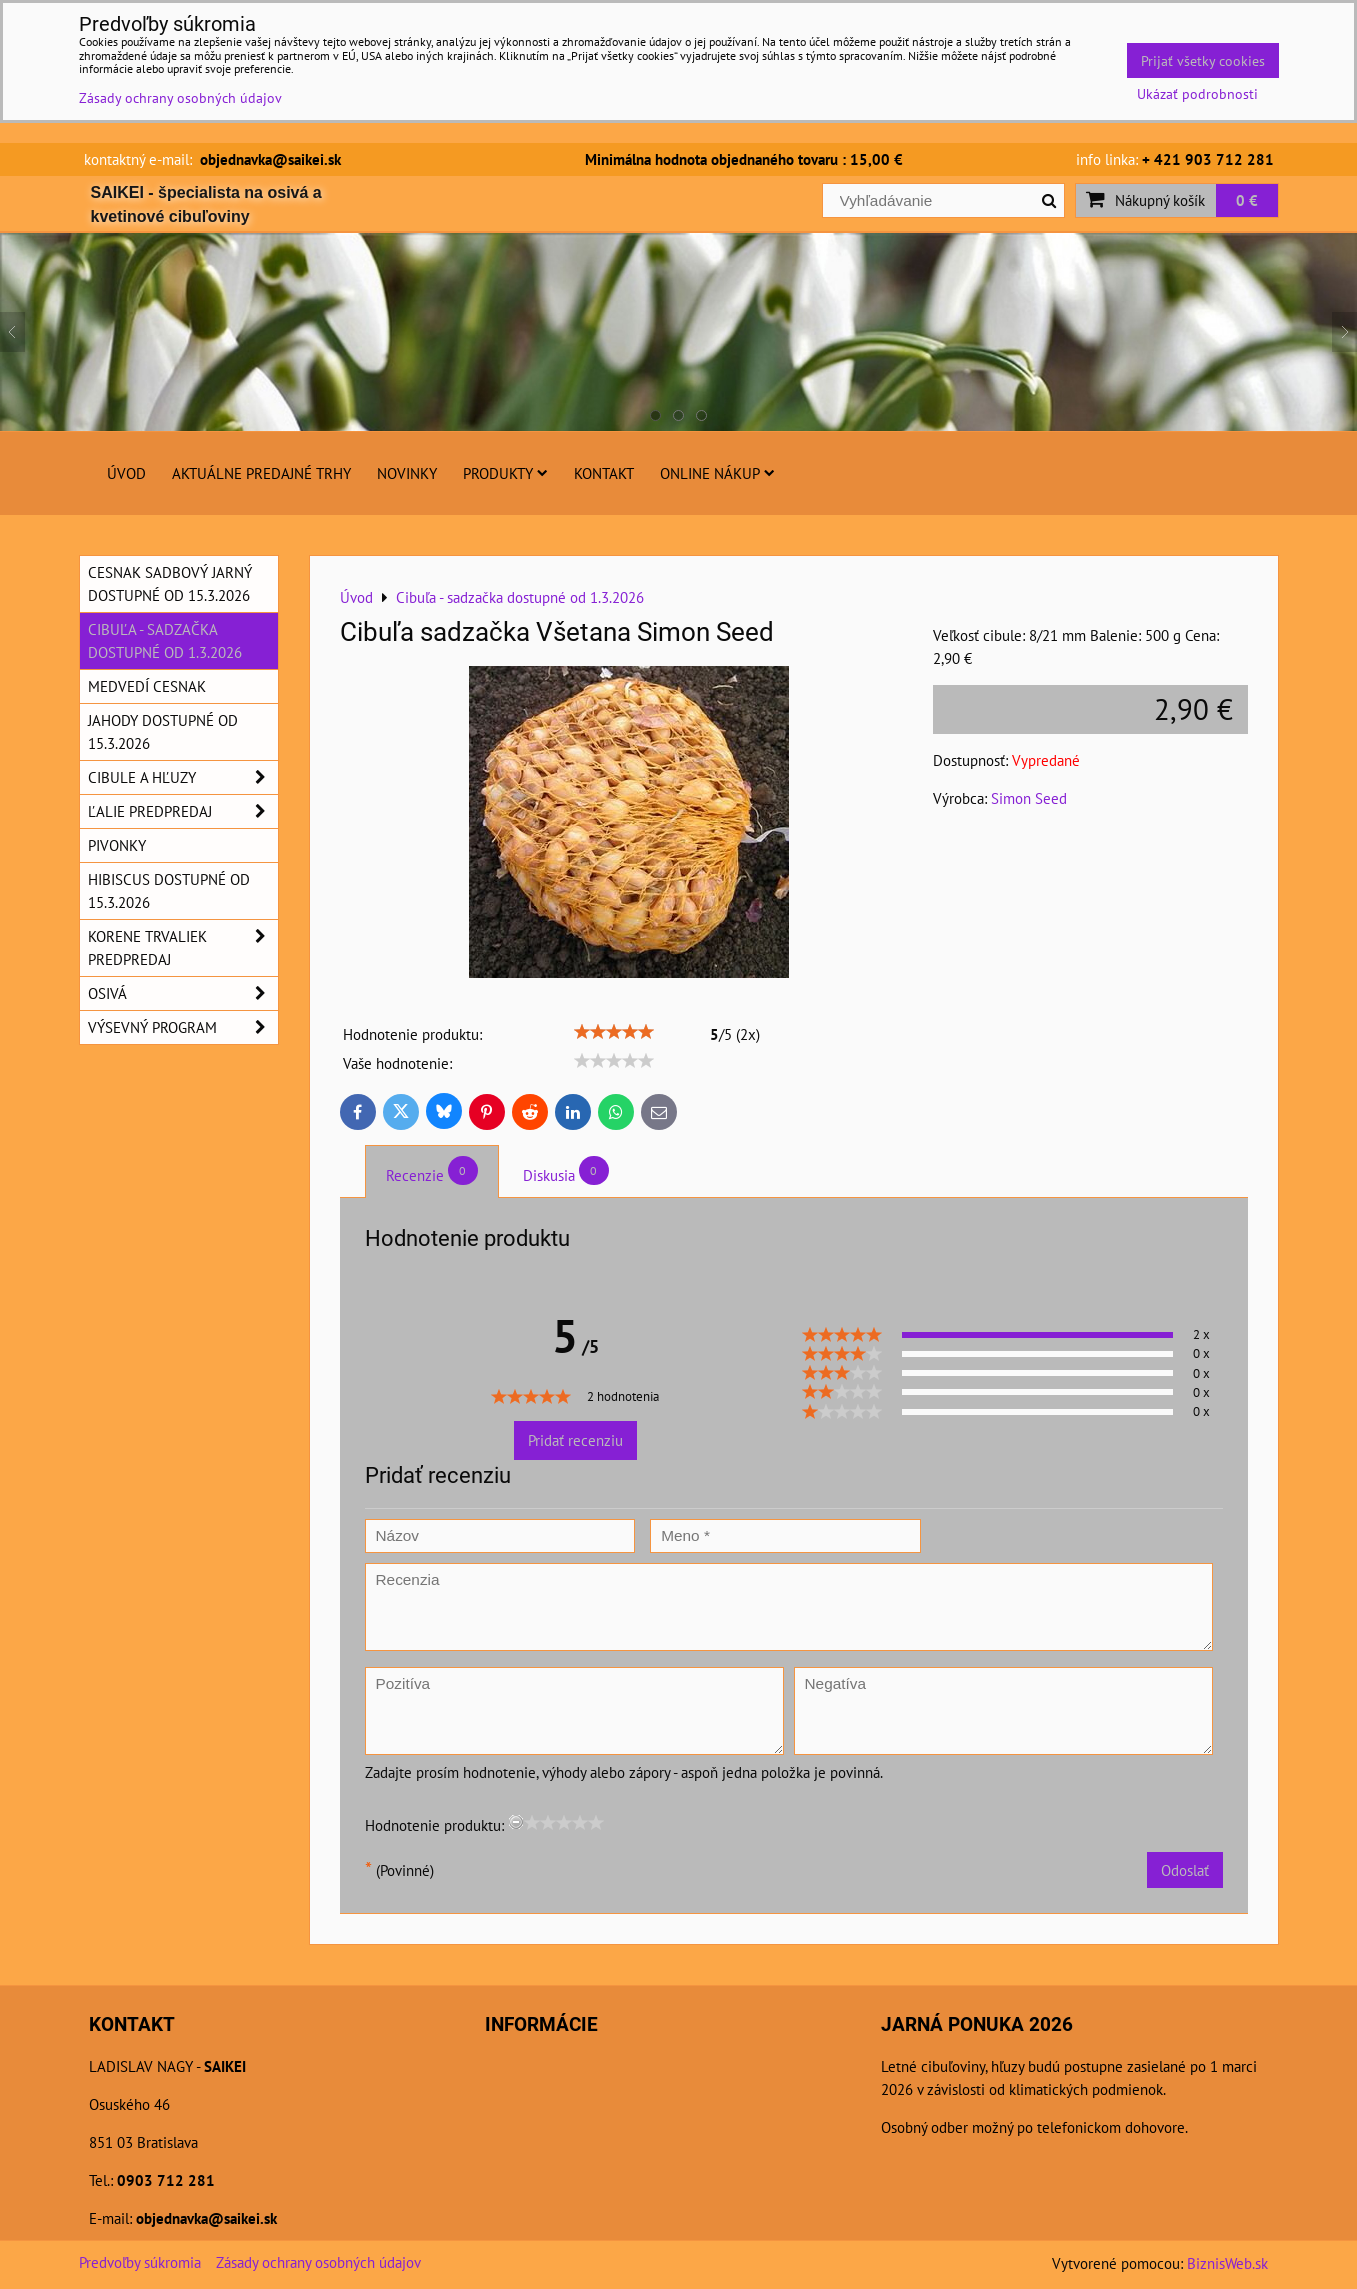 The width and height of the screenshot is (1357, 2289). What do you see at coordinates (1247, 200) in the screenshot?
I see `0 €` at bounding box center [1247, 200].